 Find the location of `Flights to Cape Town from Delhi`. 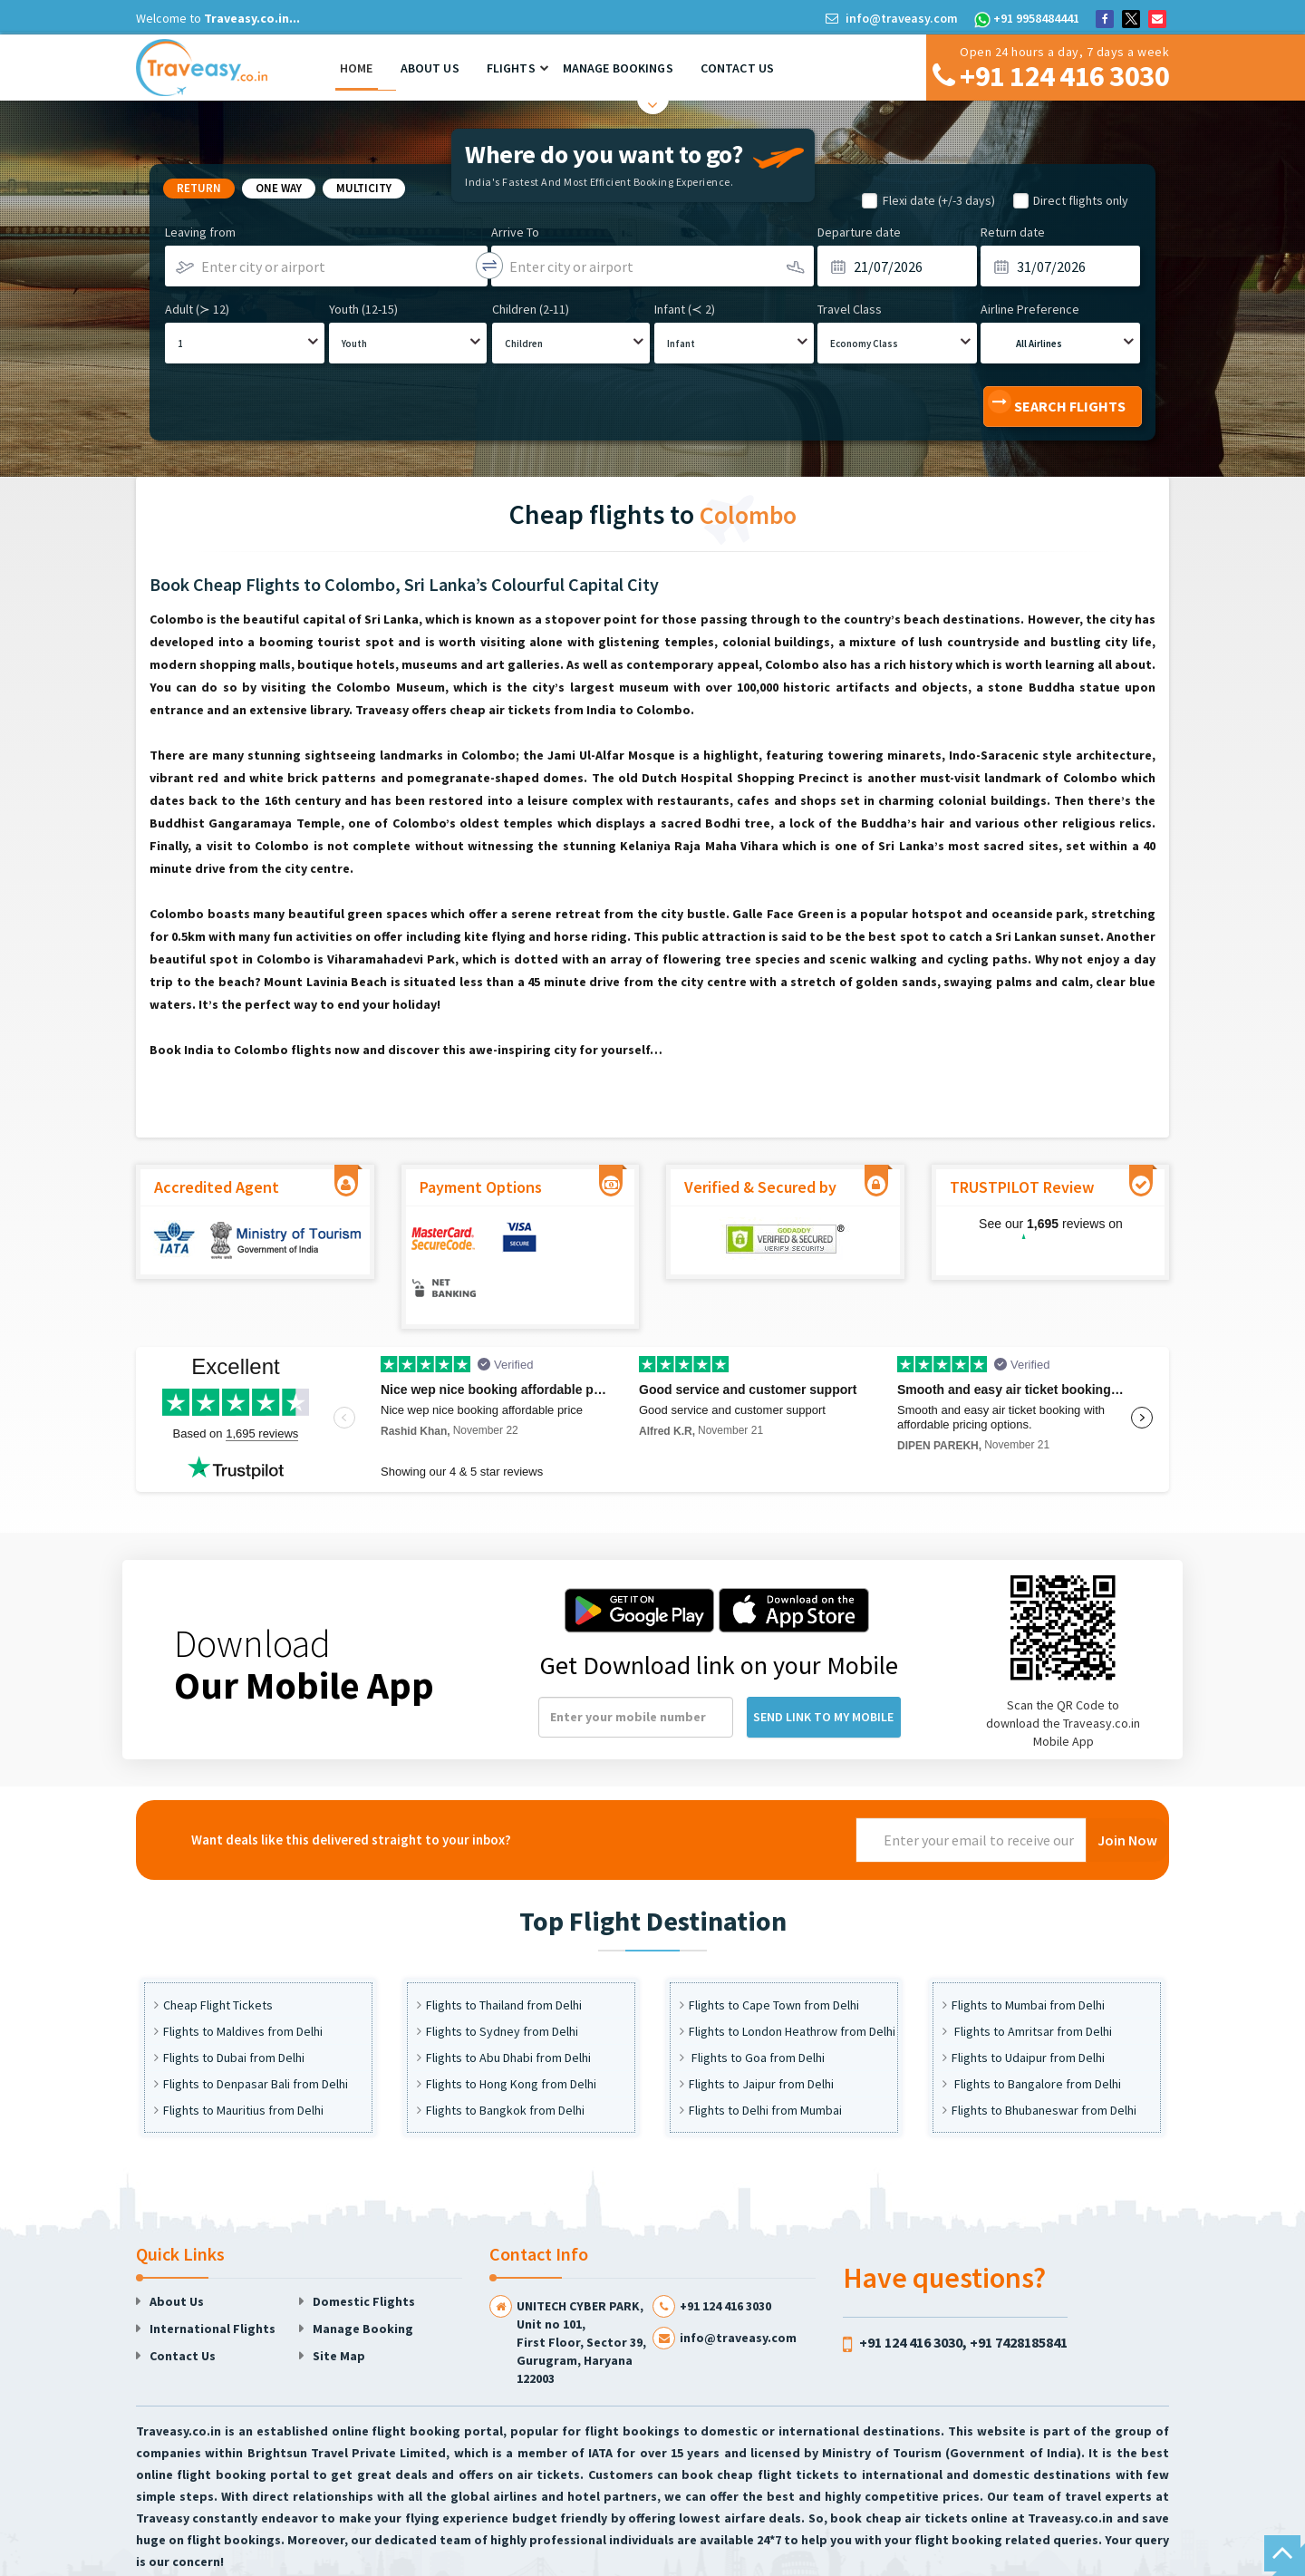

Flights to Cape Town from Delhi is located at coordinates (774, 1956).